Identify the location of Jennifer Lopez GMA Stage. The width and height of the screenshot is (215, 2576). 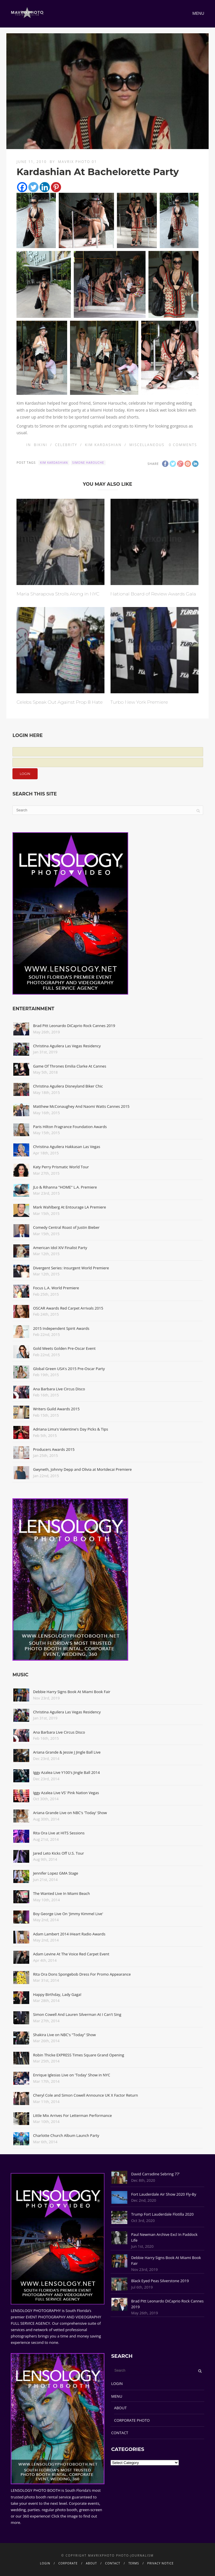
(55, 1873).